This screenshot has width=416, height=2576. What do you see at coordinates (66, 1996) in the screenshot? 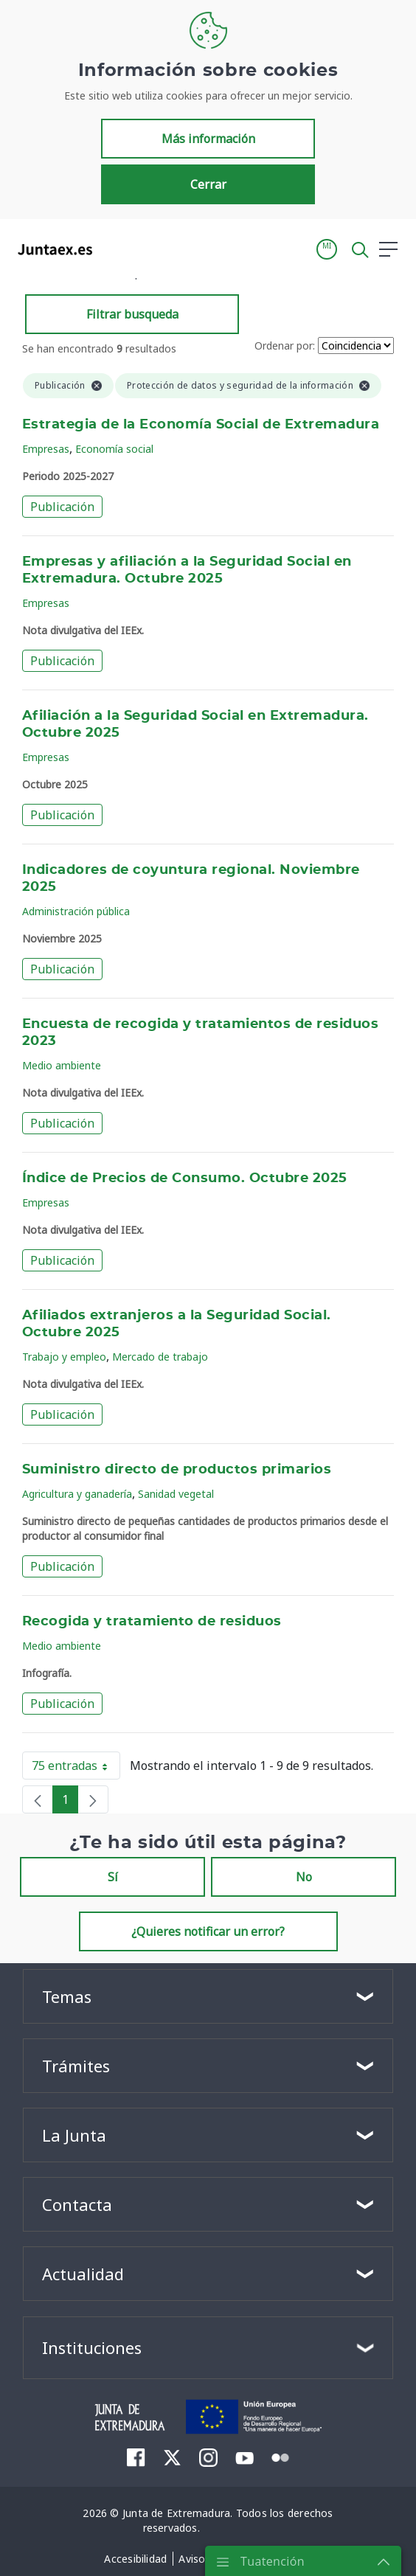
I see `Temas [button]` at bounding box center [66, 1996].